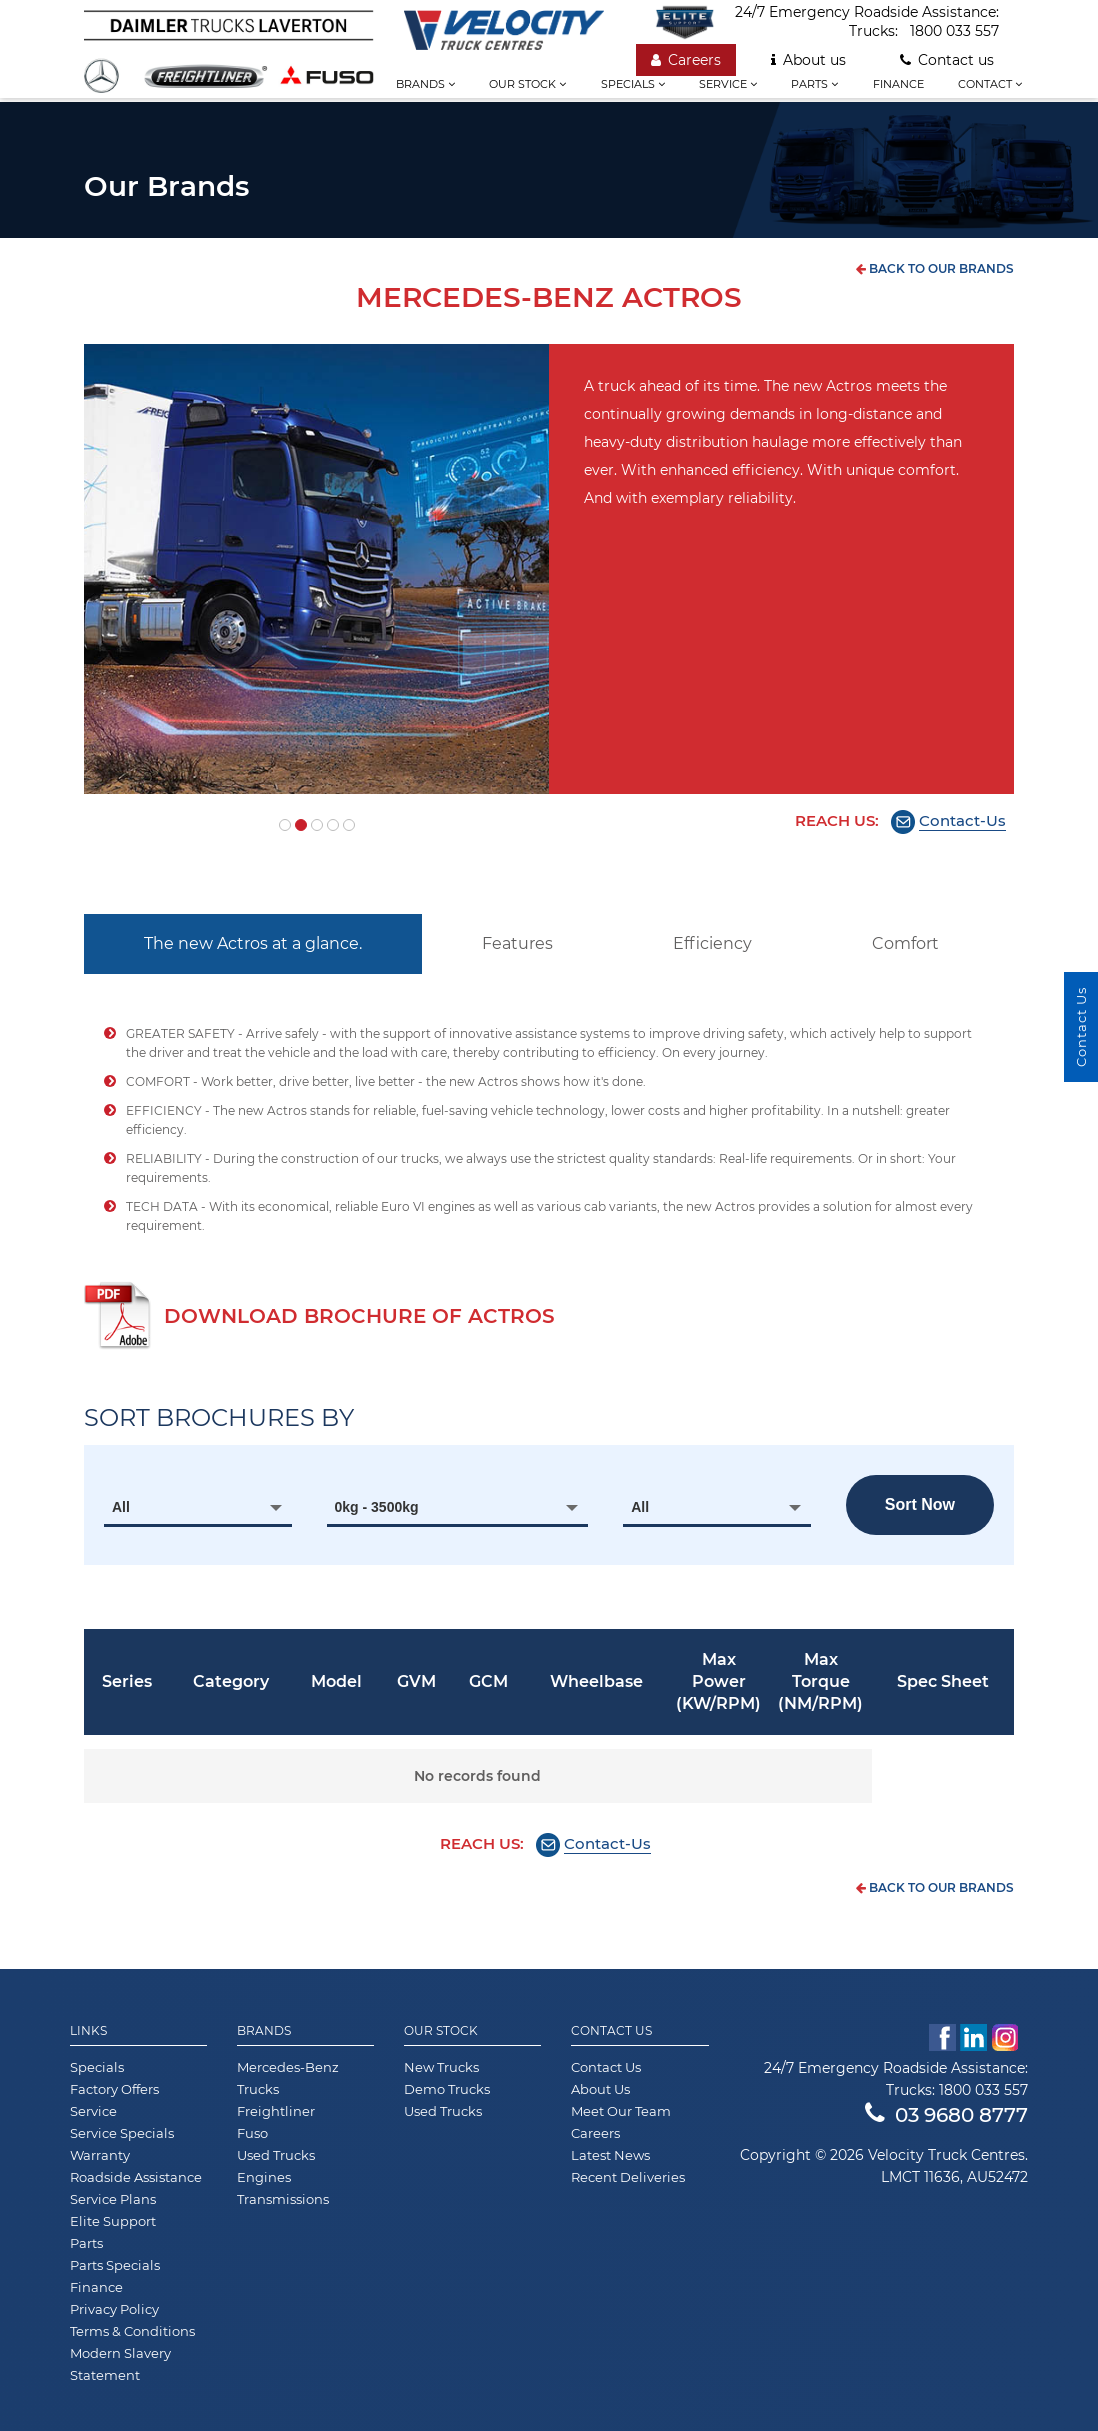 The image size is (1098, 2431). I want to click on Modern Slavery Statement, so click(120, 2364).